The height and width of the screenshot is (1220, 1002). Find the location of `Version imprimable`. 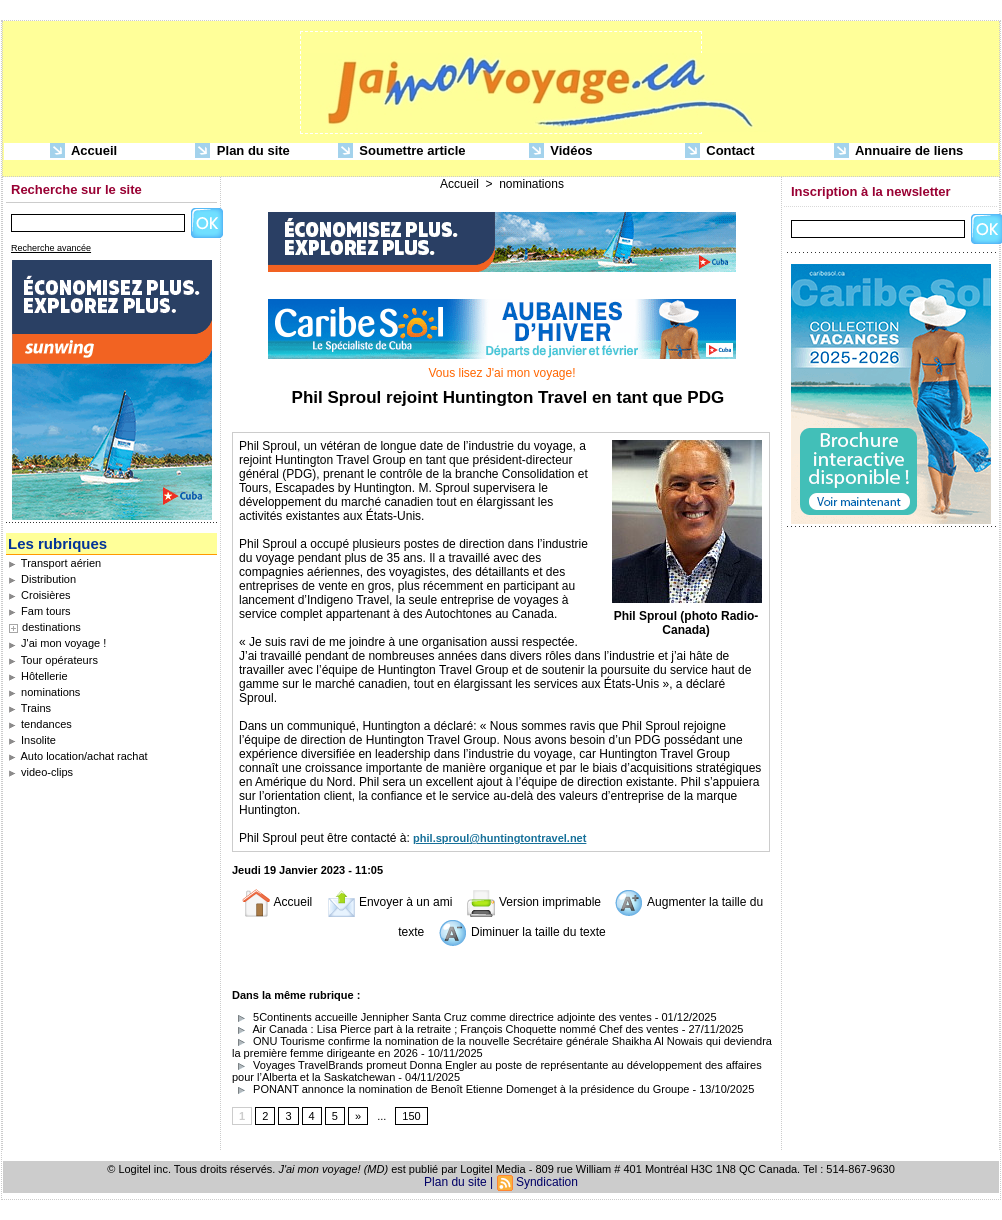

Version imprimable is located at coordinates (533, 902).